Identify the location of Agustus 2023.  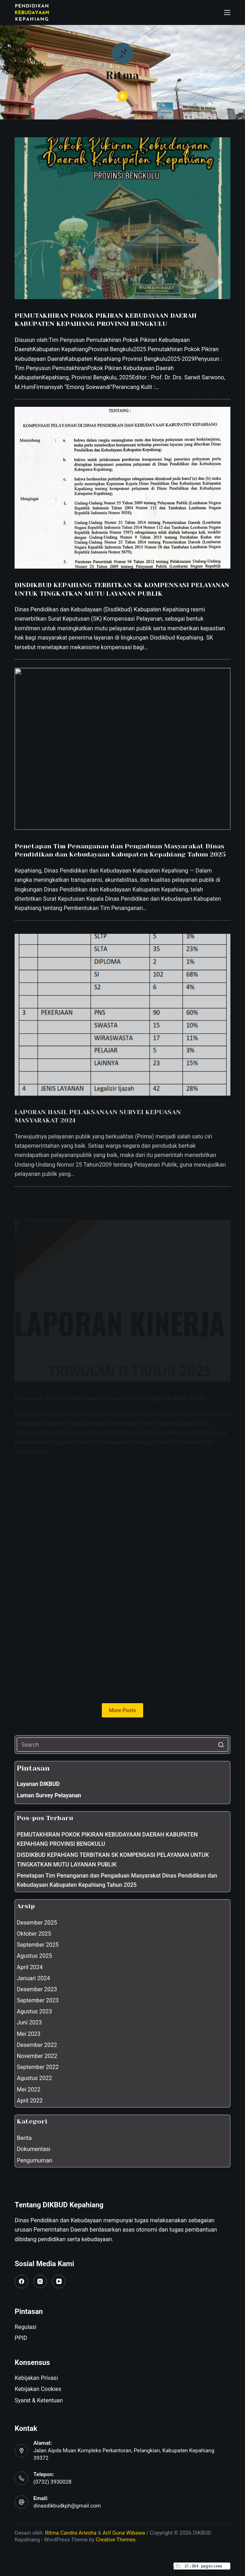
(34, 2011).